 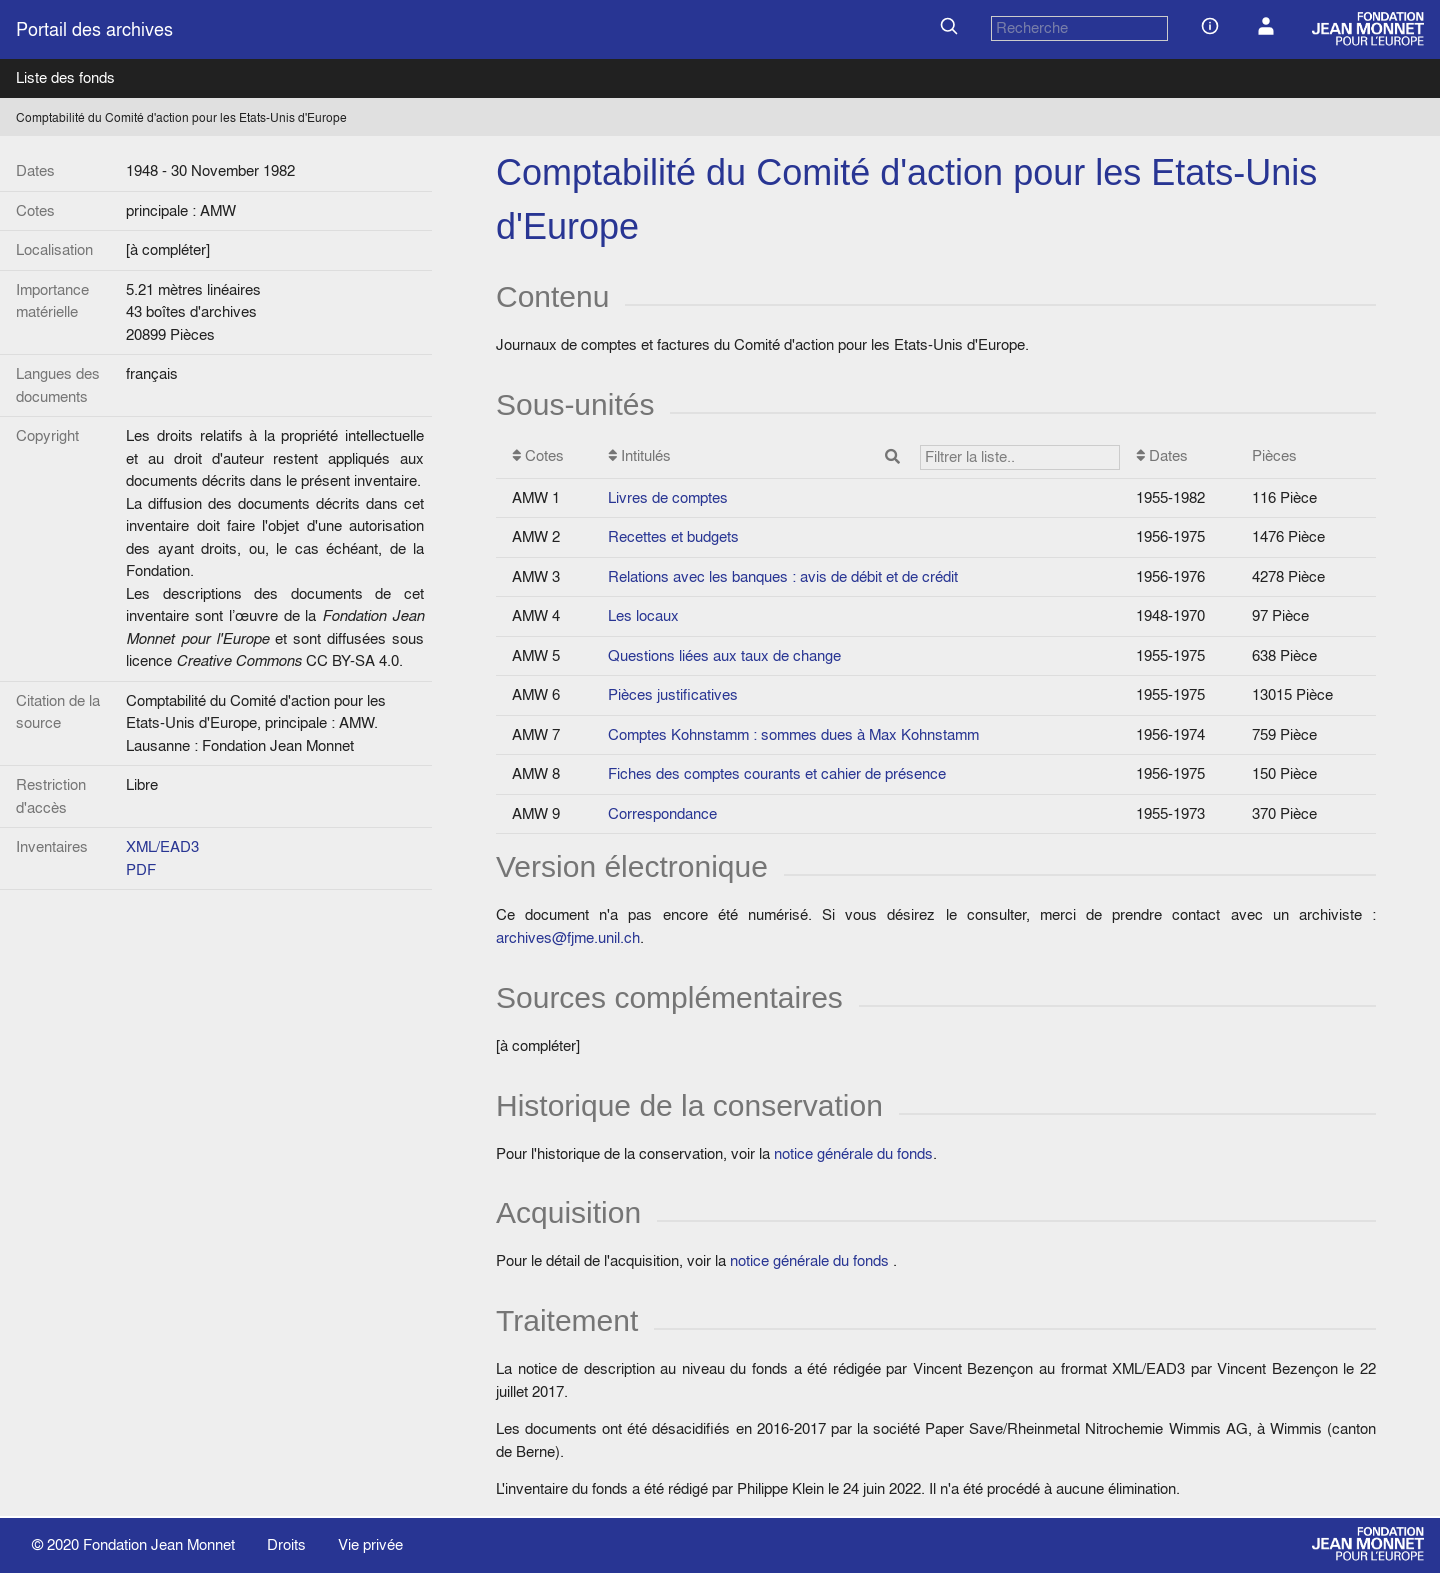 I want to click on Comptabilité du Comité d'action pour les Etats-Unis d'Europe, so click(x=181, y=117).